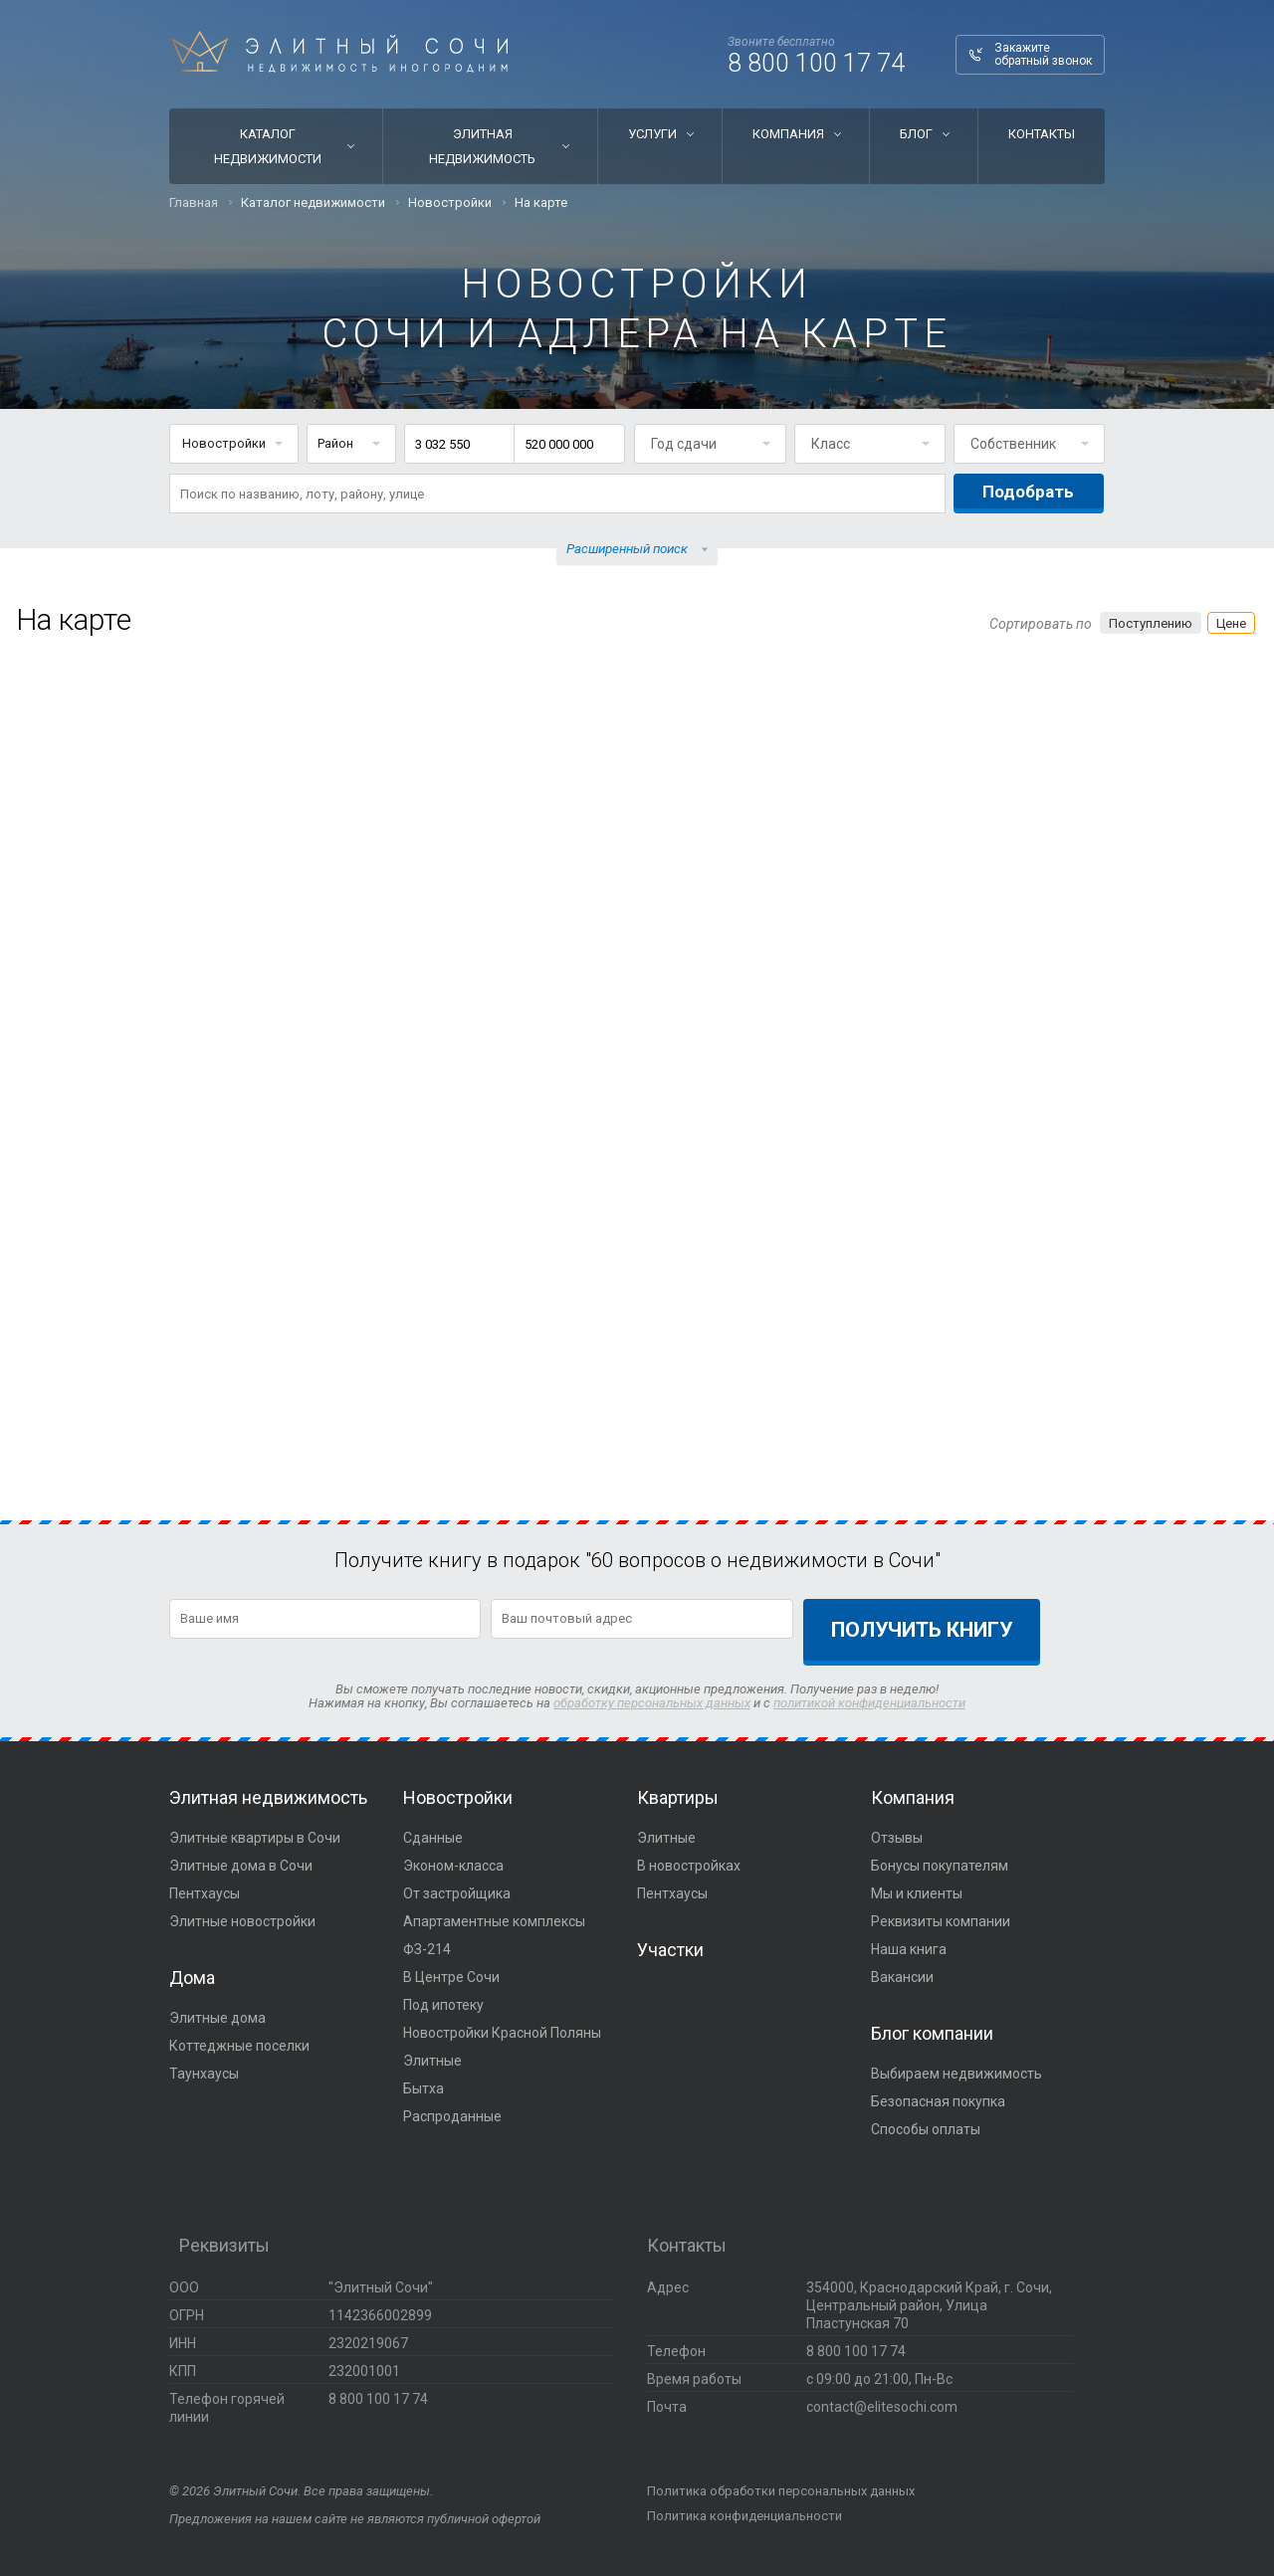  What do you see at coordinates (956, 2073) in the screenshot?
I see `Выбираем недвижимость` at bounding box center [956, 2073].